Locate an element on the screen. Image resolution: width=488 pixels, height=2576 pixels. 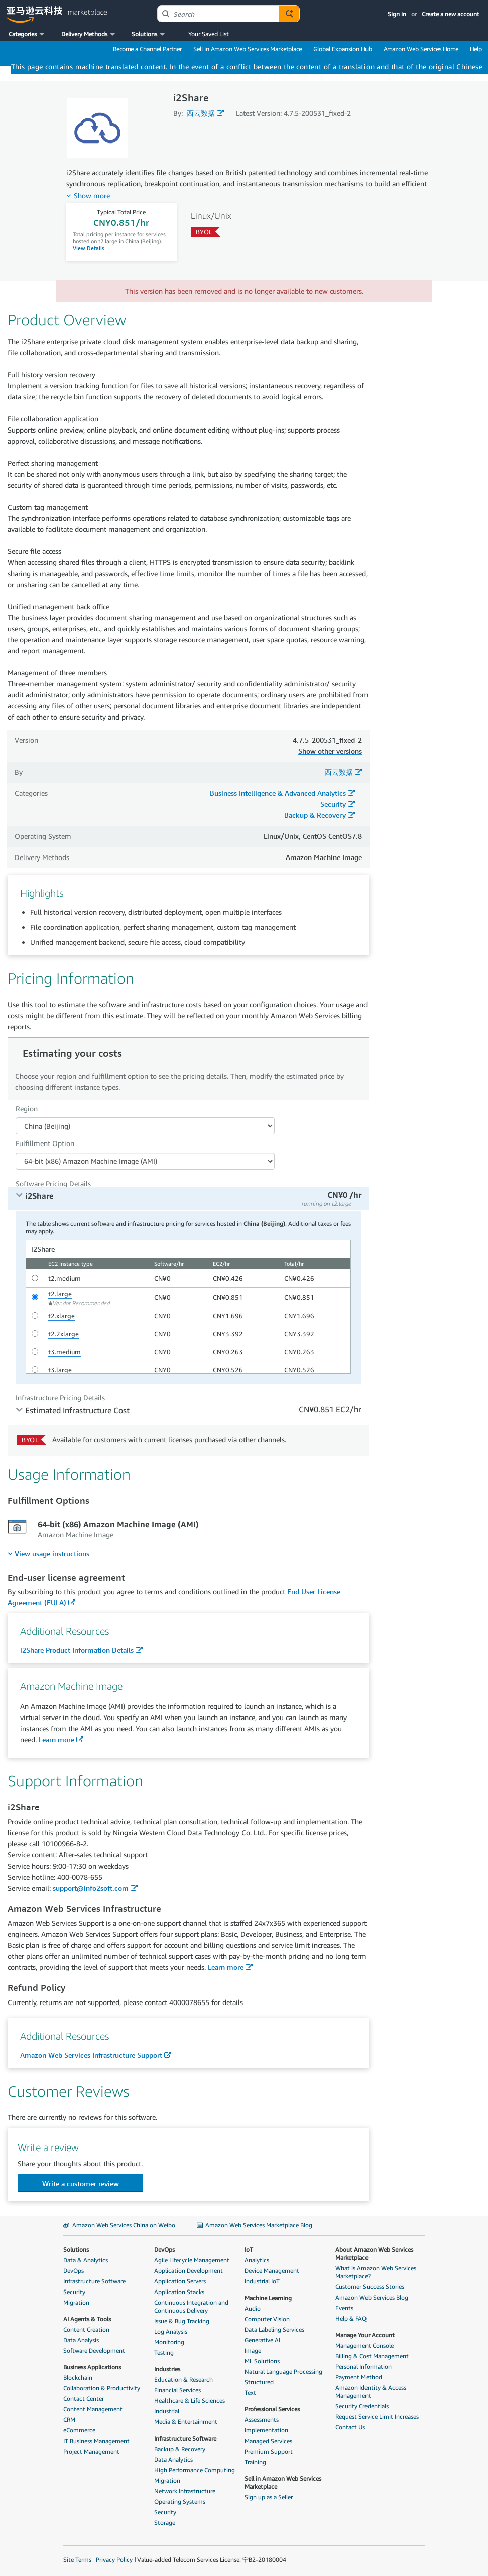
Professional Services is located at coordinates (272, 2409).